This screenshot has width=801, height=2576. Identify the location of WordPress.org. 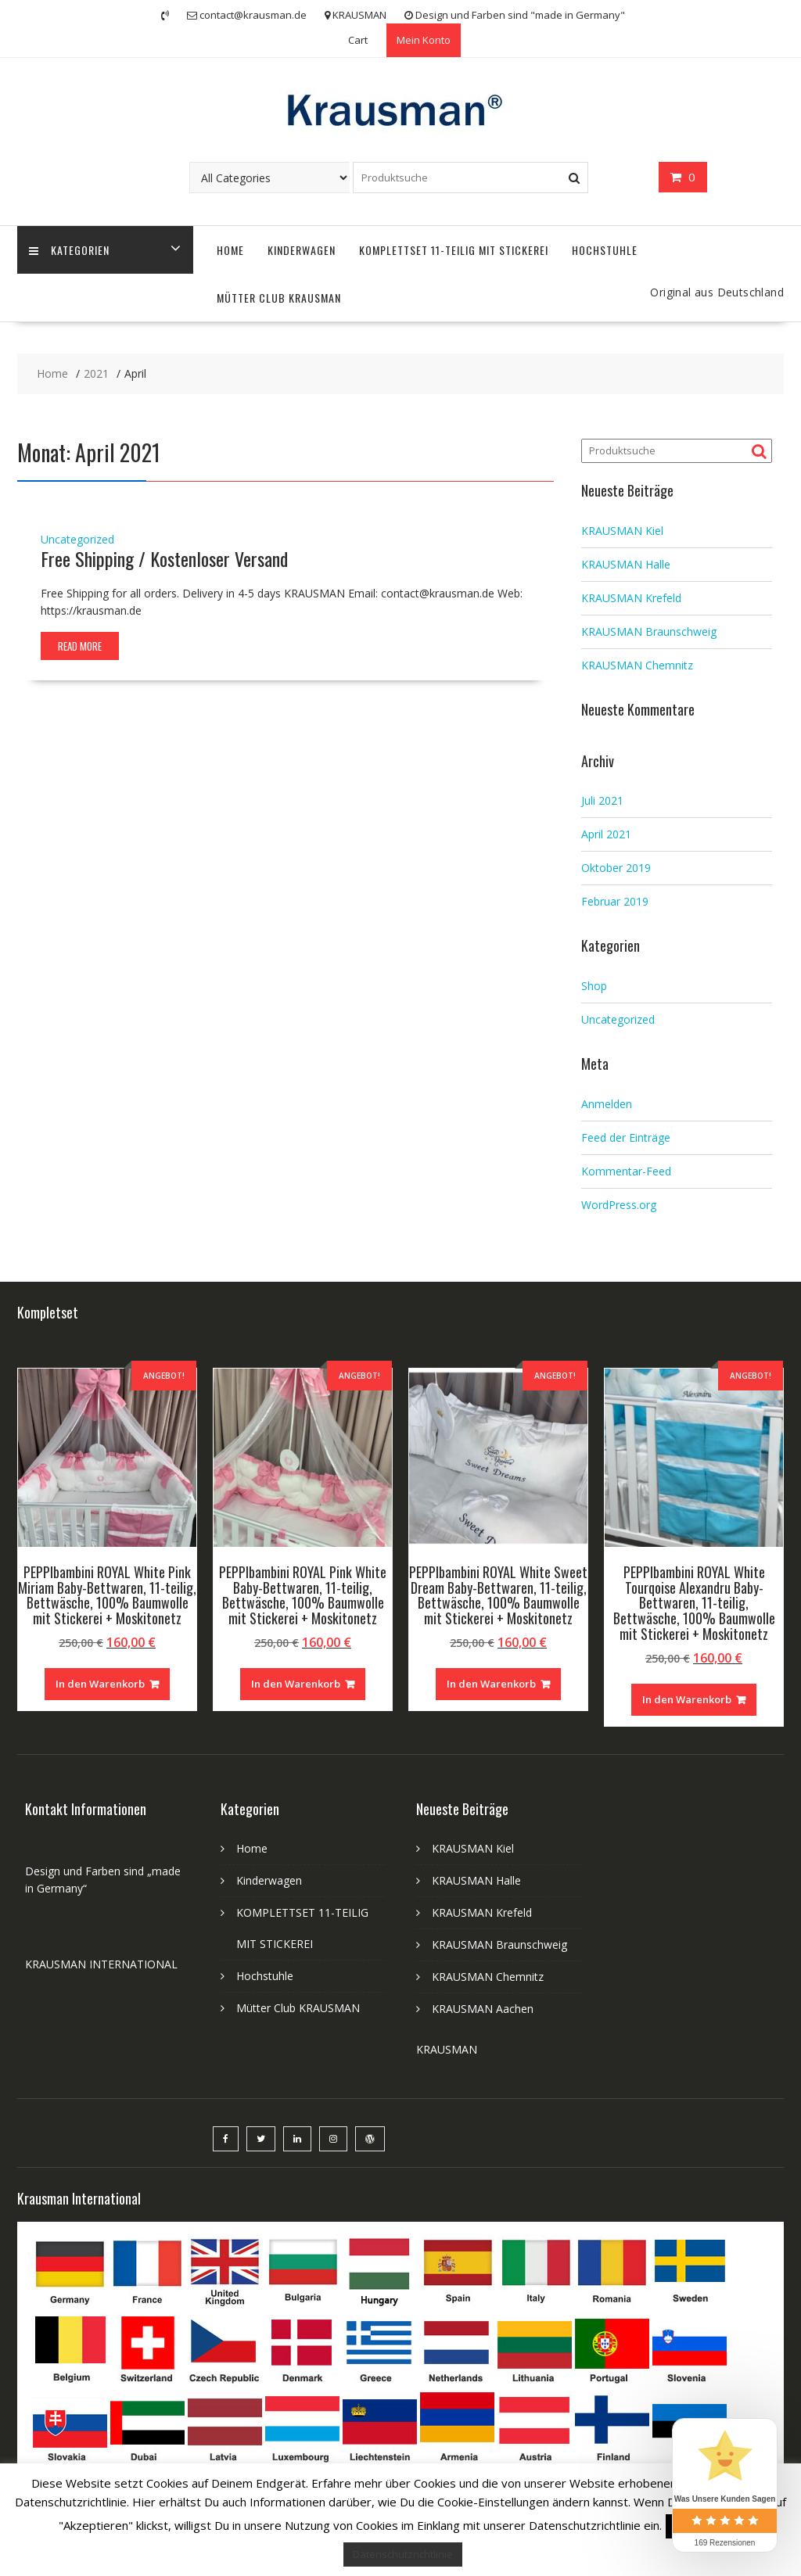
(618, 1204).